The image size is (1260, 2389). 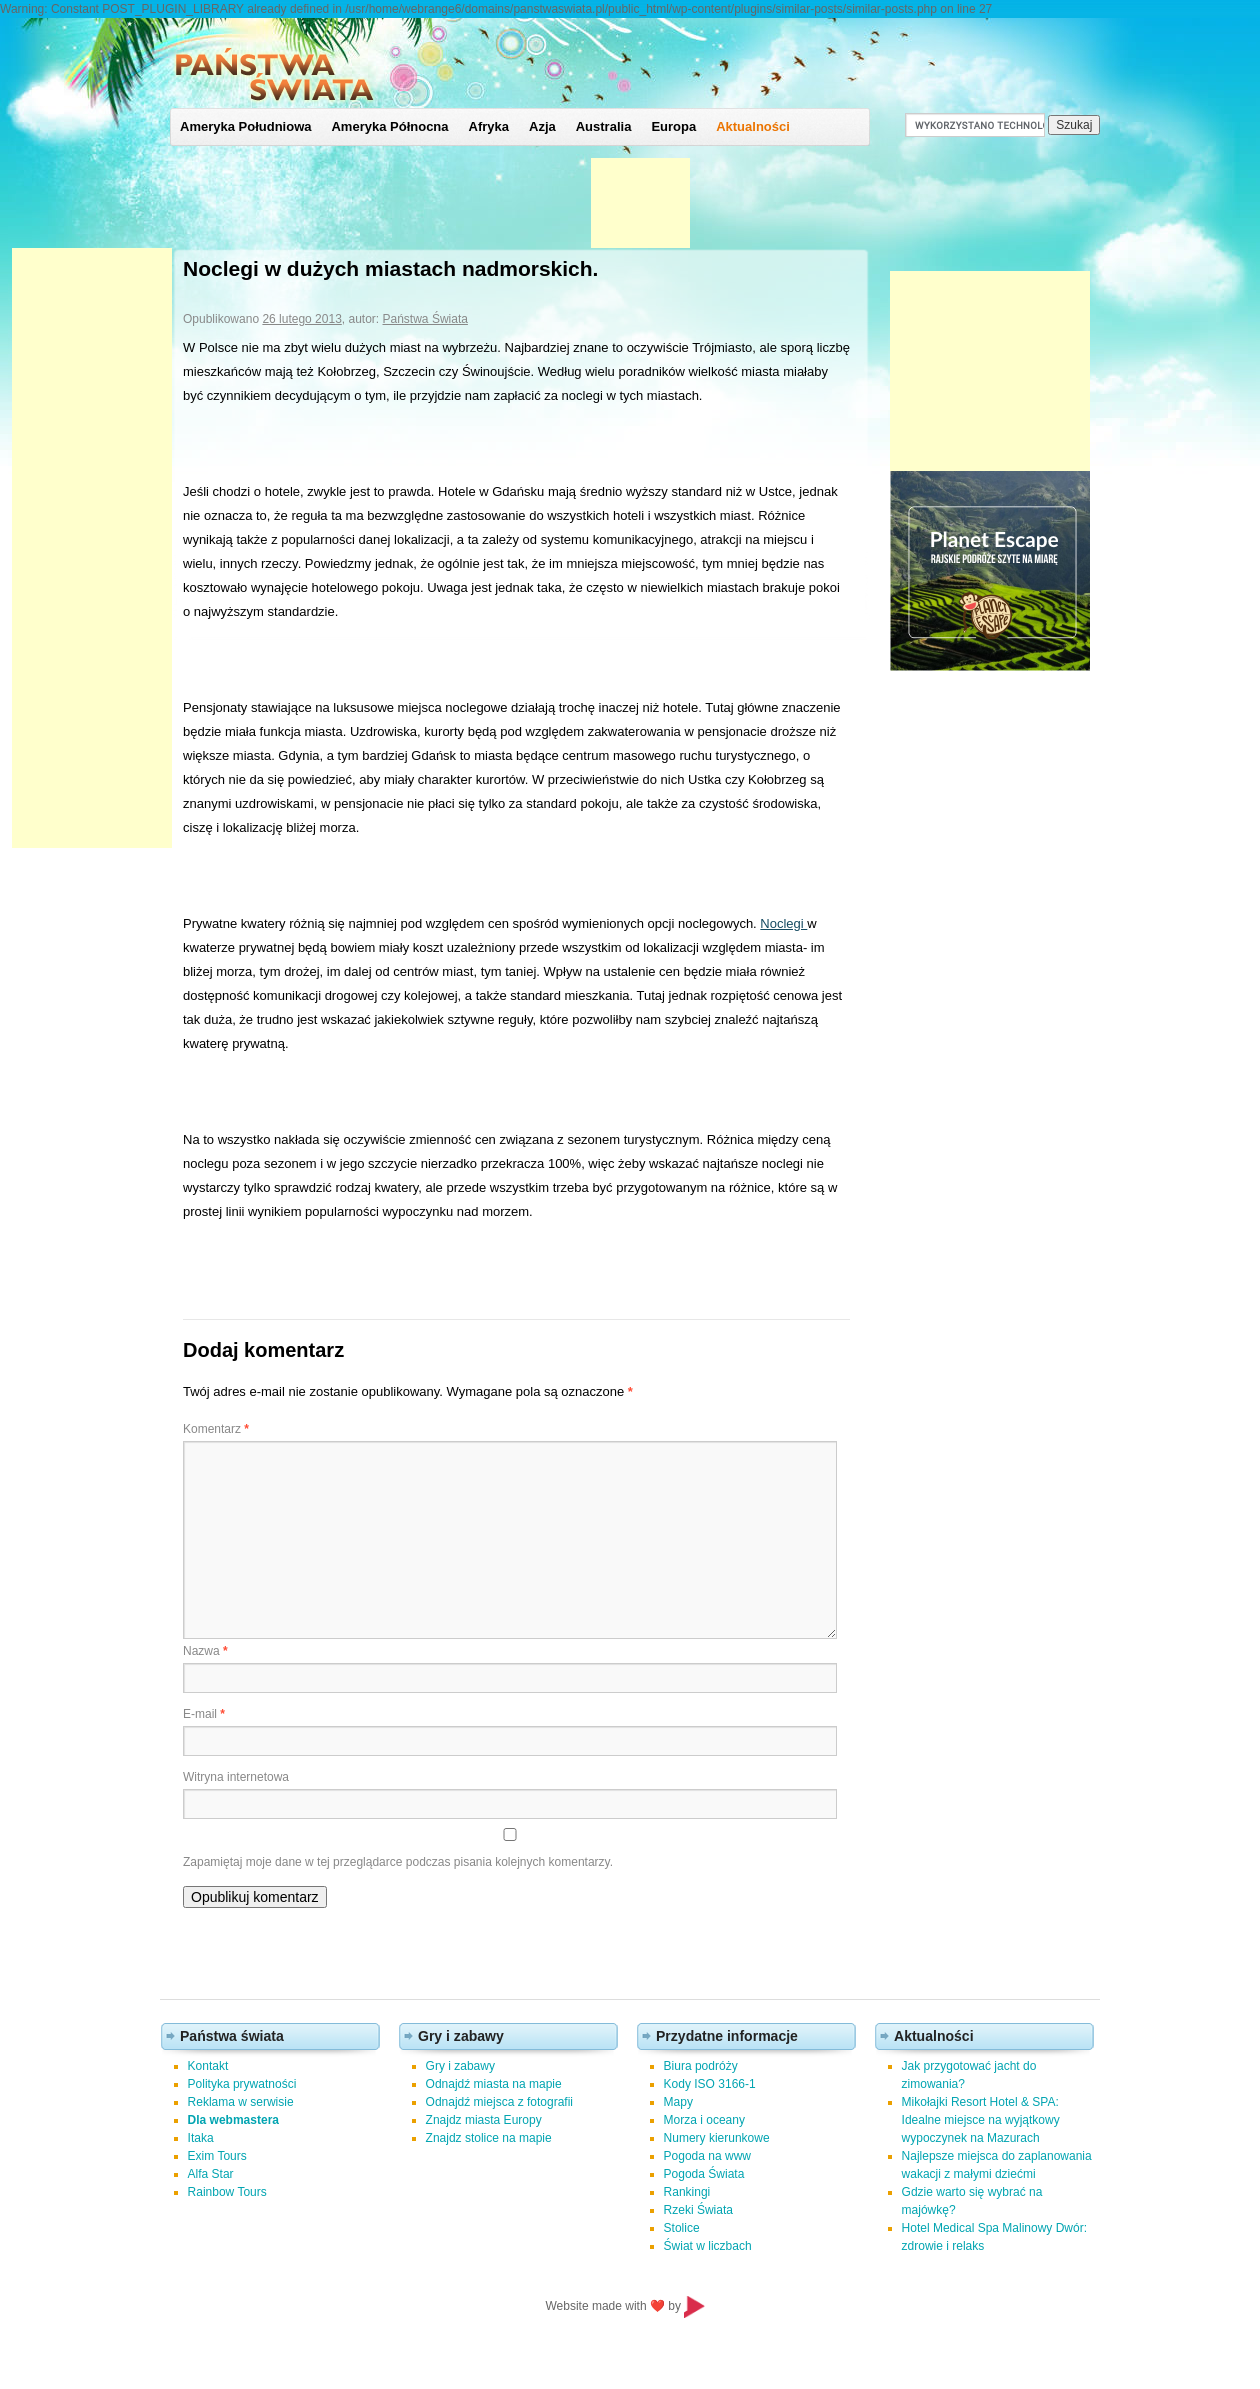 I want to click on Odnajdź miejsca z fotografii, so click(x=499, y=2102).